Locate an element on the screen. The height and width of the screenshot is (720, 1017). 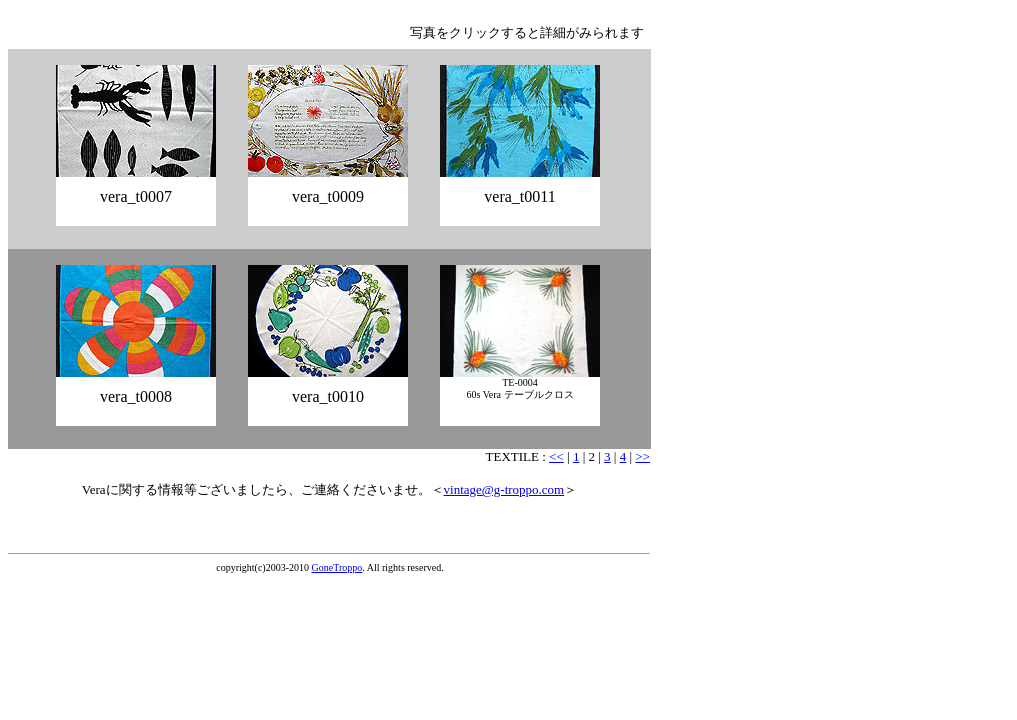
<< is located at coordinates (556, 456).